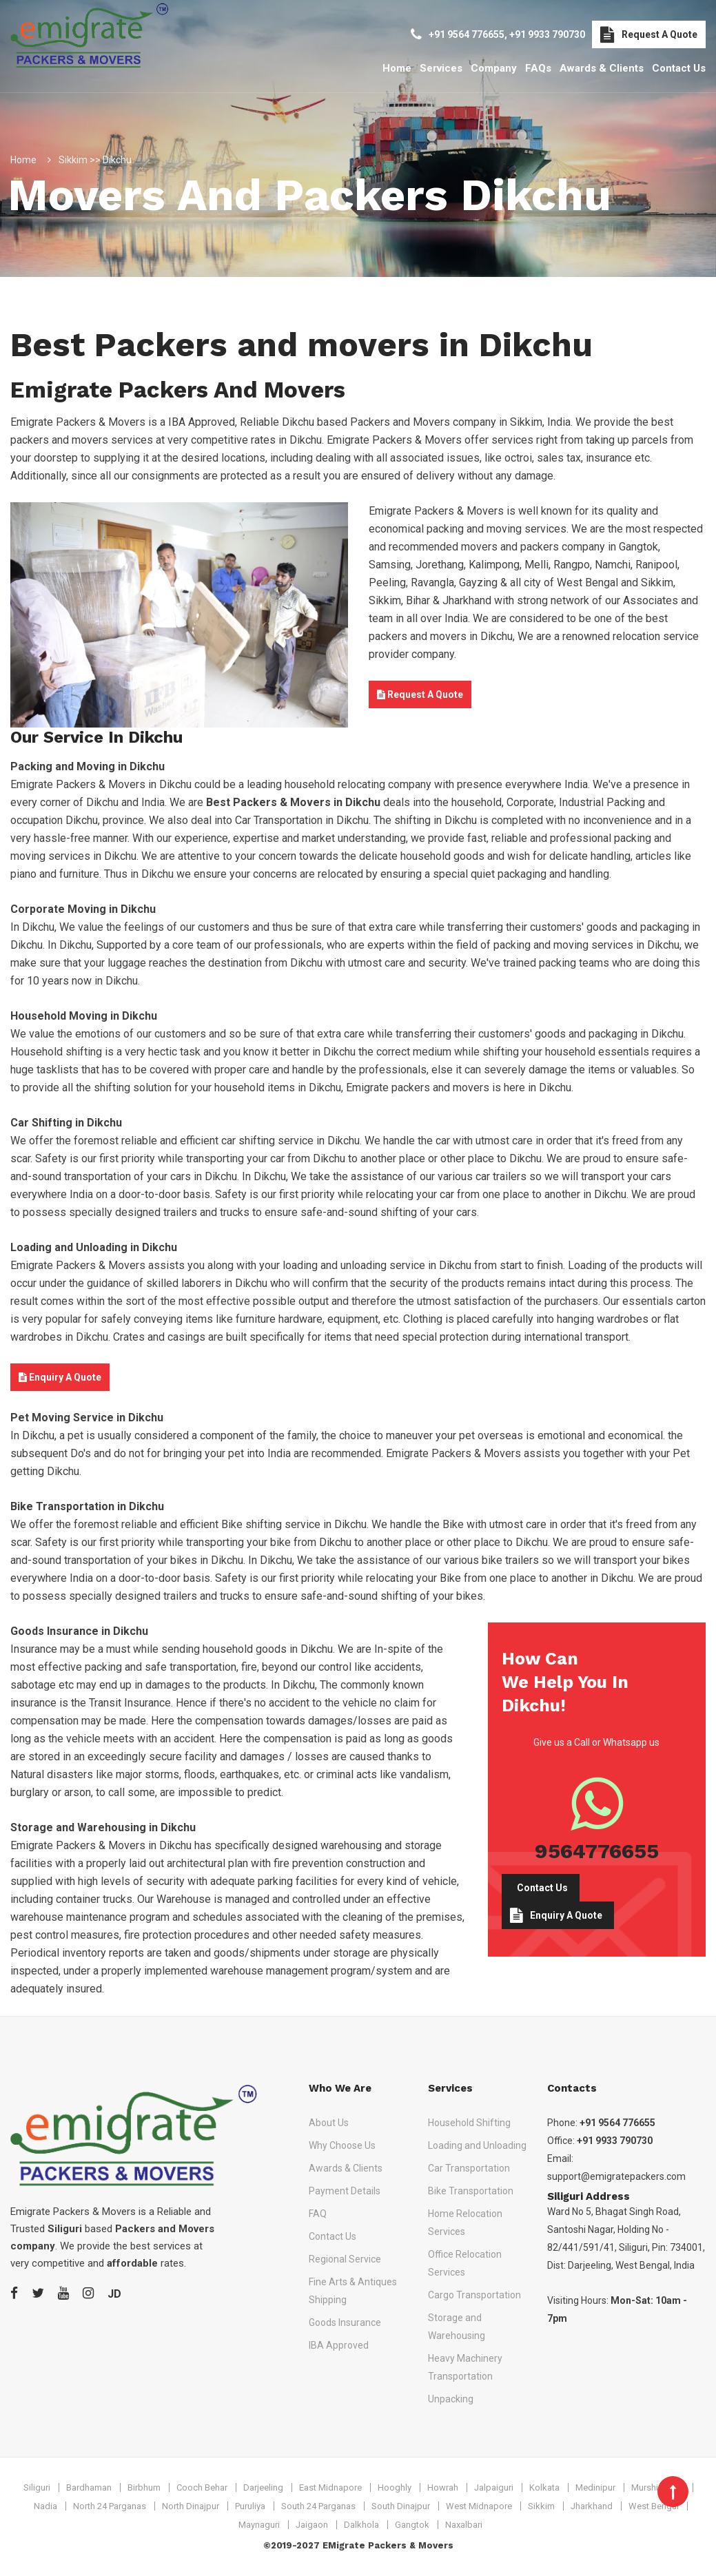 This screenshot has height=2576, width=716. What do you see at coordinates (479, 2506) in the screenshot?
I see `West Midnapore` at bounding box center [479, 2506].